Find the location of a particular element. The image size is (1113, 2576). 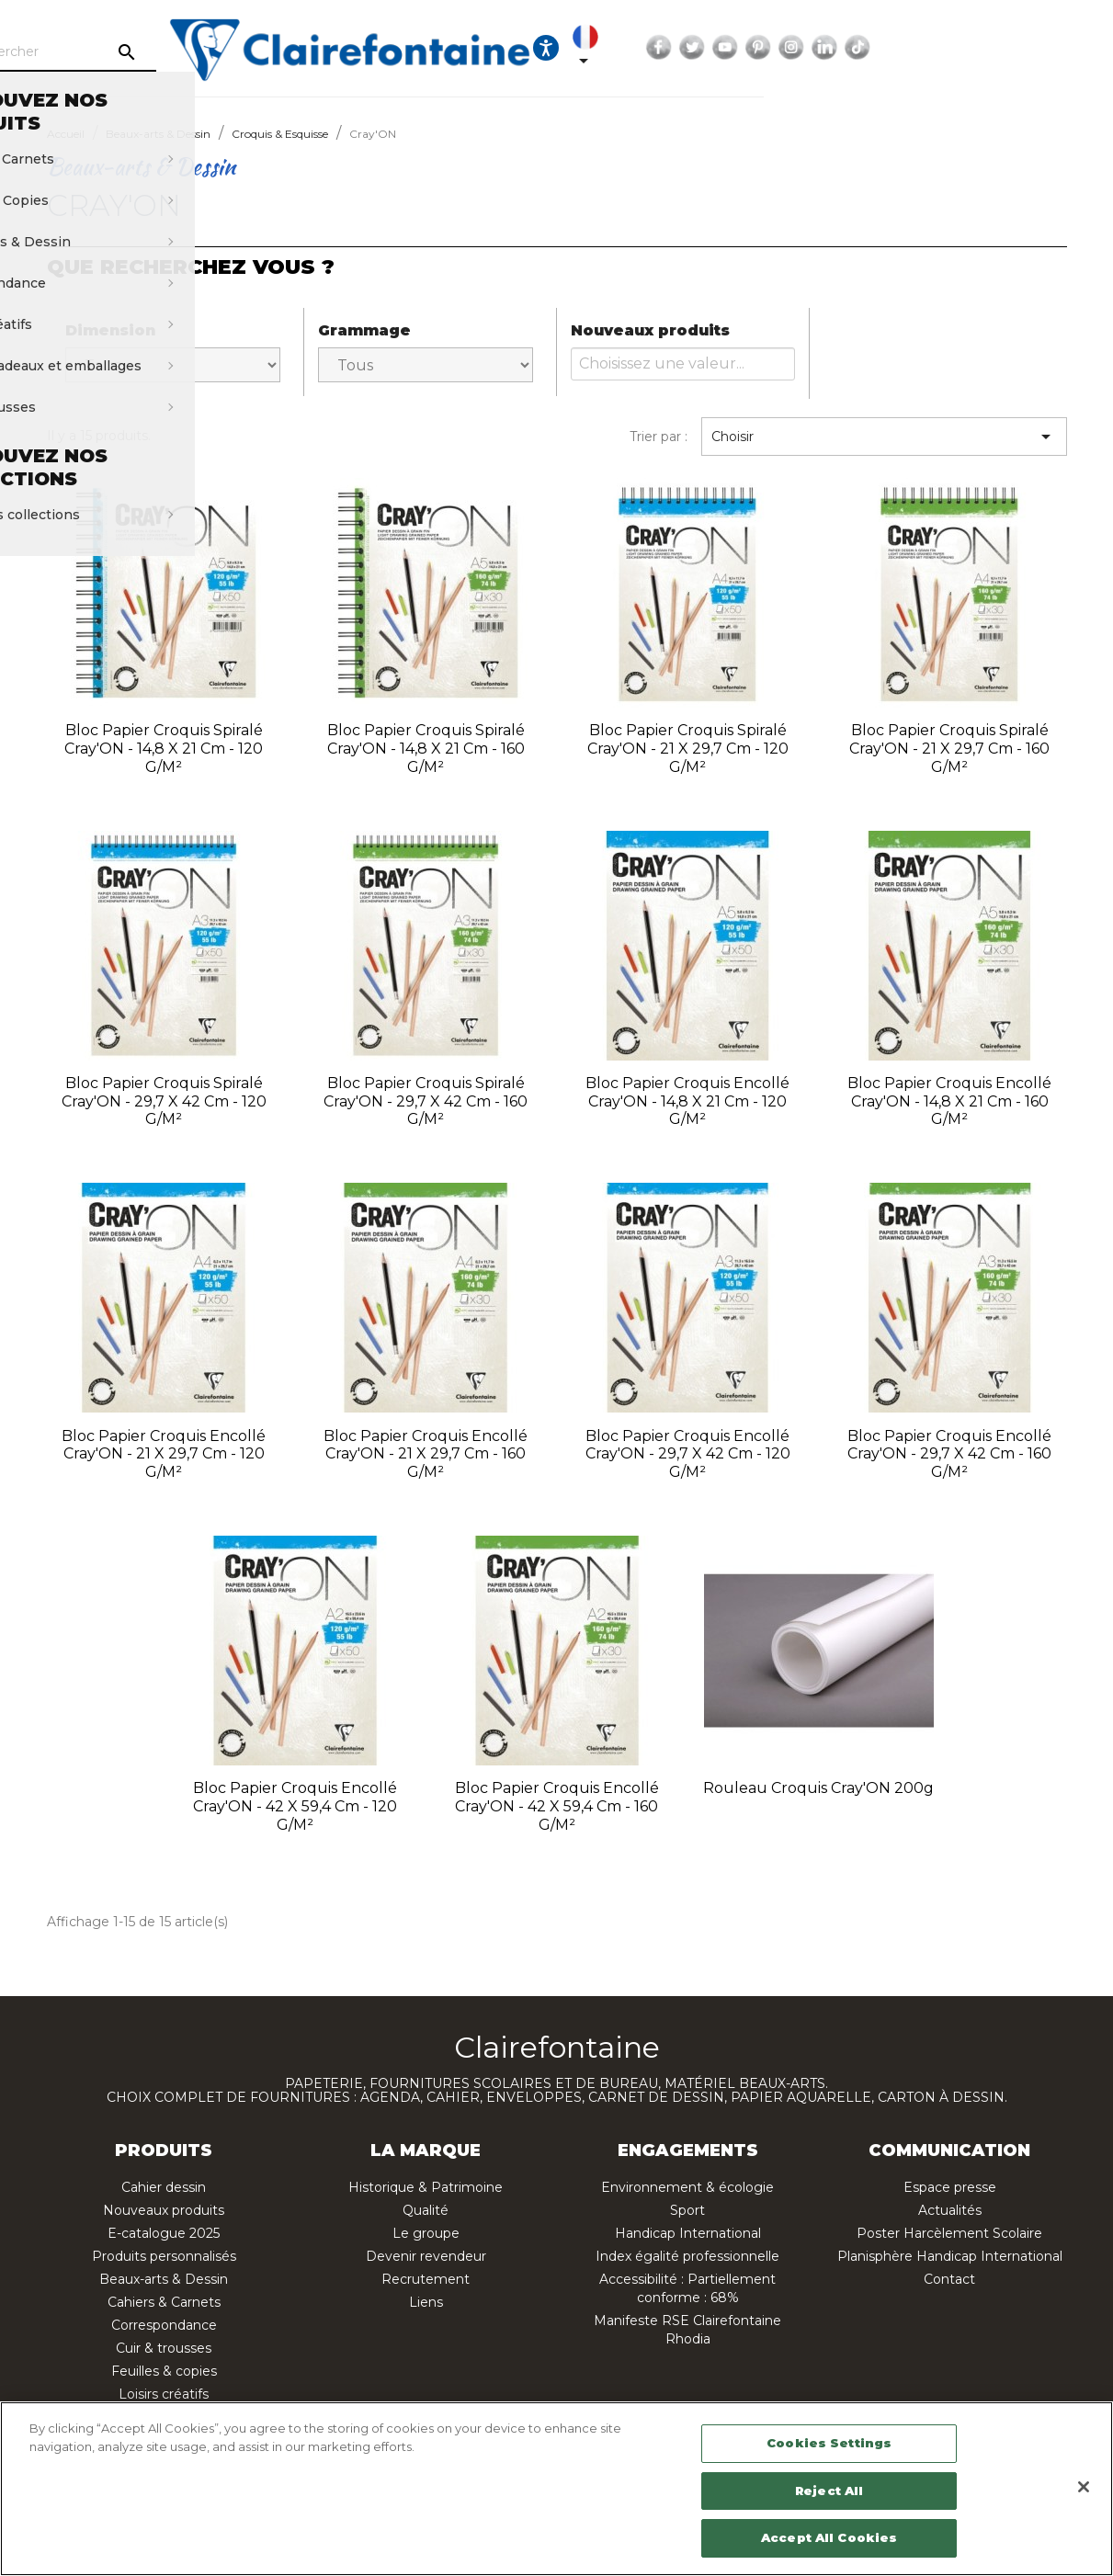

Bloc papier croquis spiralé Cray'ON - 14,8 x 21 cm - 120 g/m² is located at coordinates (163, 748).